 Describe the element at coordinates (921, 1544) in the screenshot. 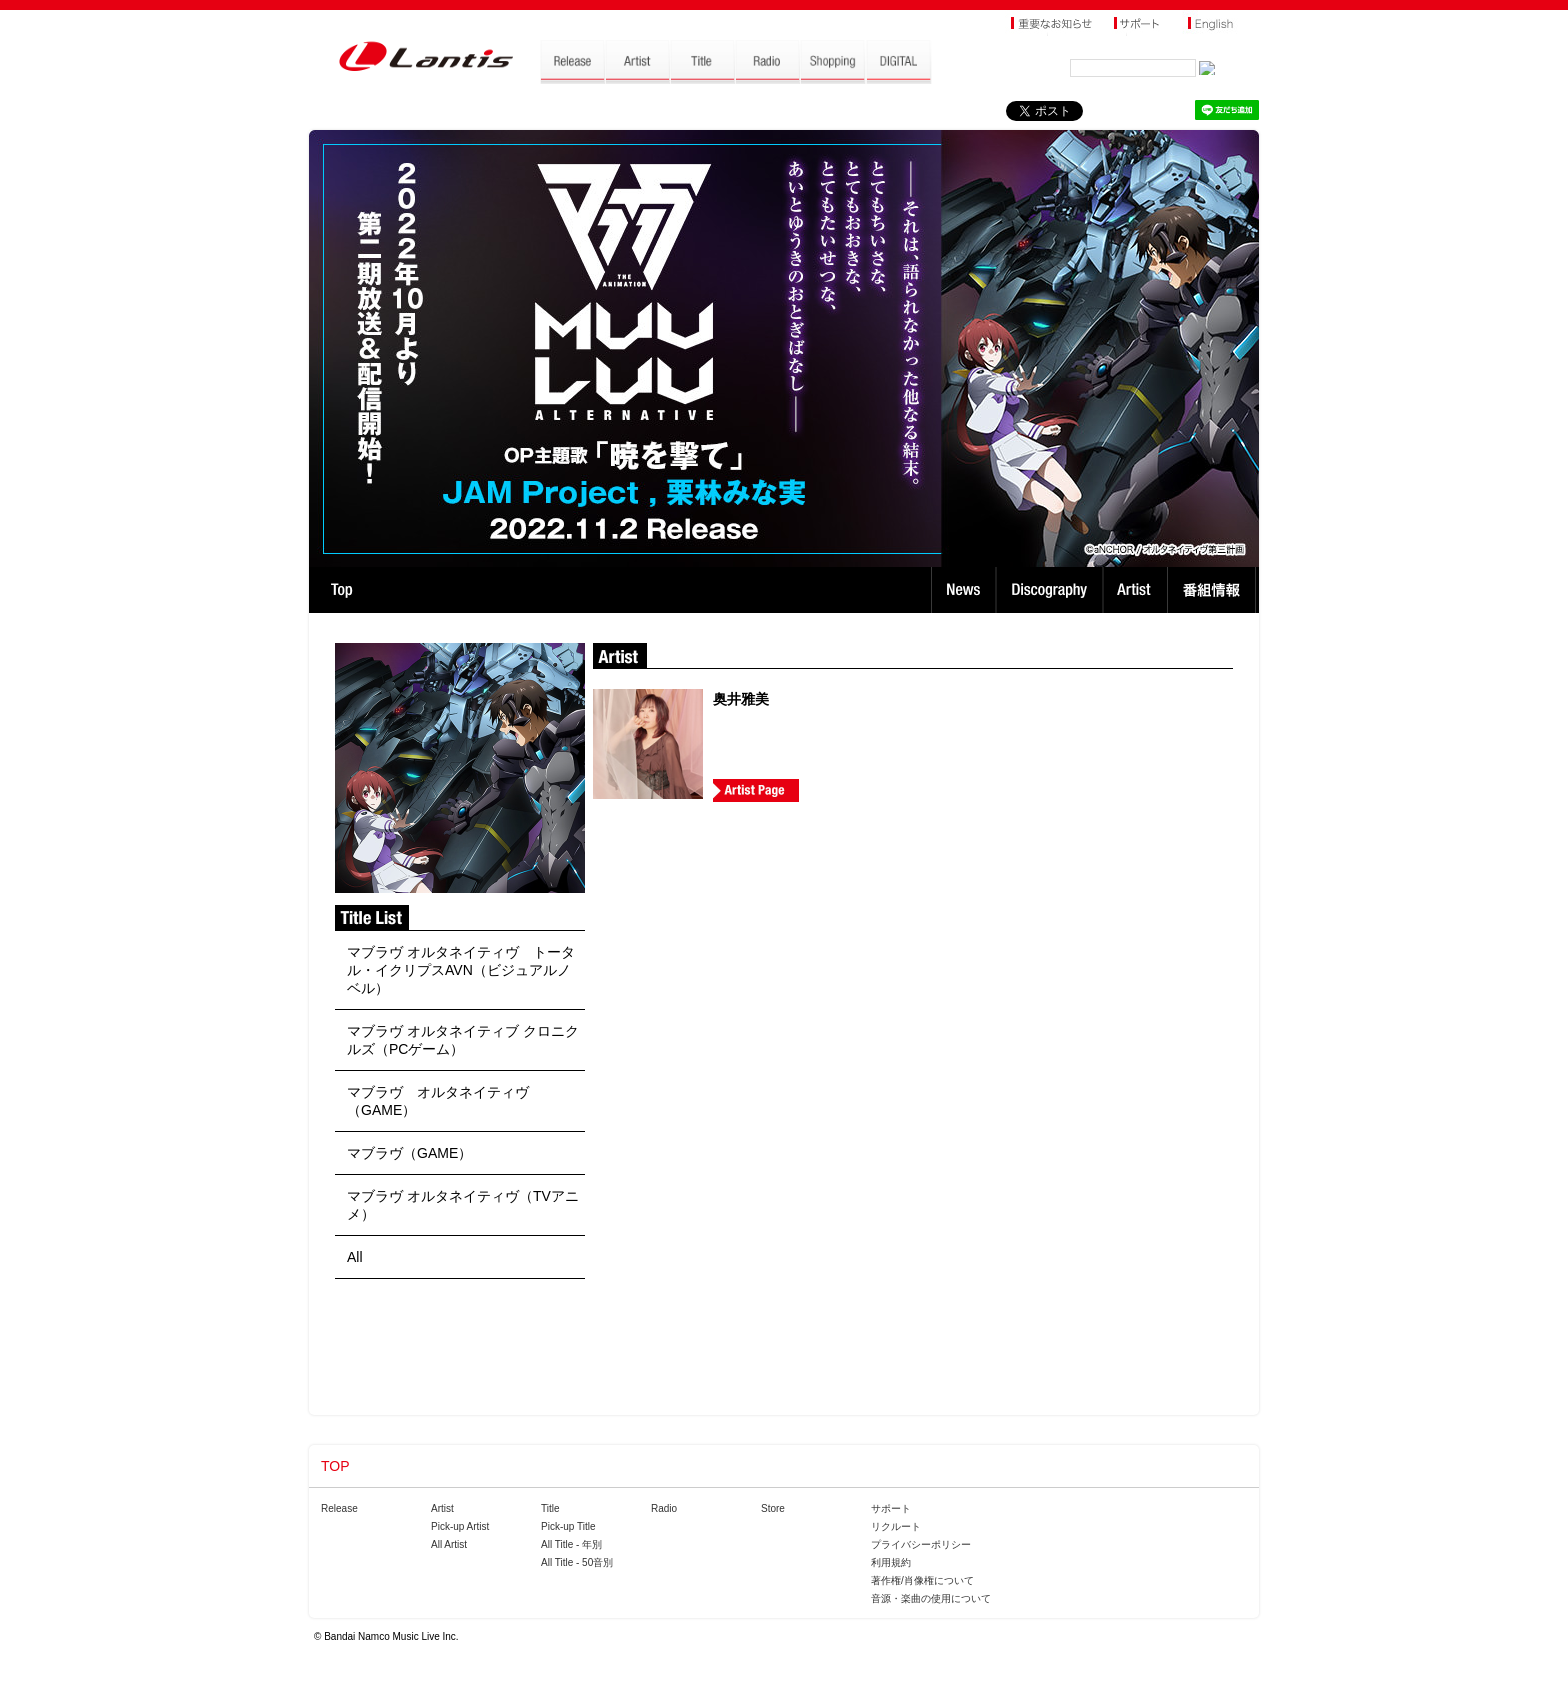

I see `プライバシーポリシー` at that location.